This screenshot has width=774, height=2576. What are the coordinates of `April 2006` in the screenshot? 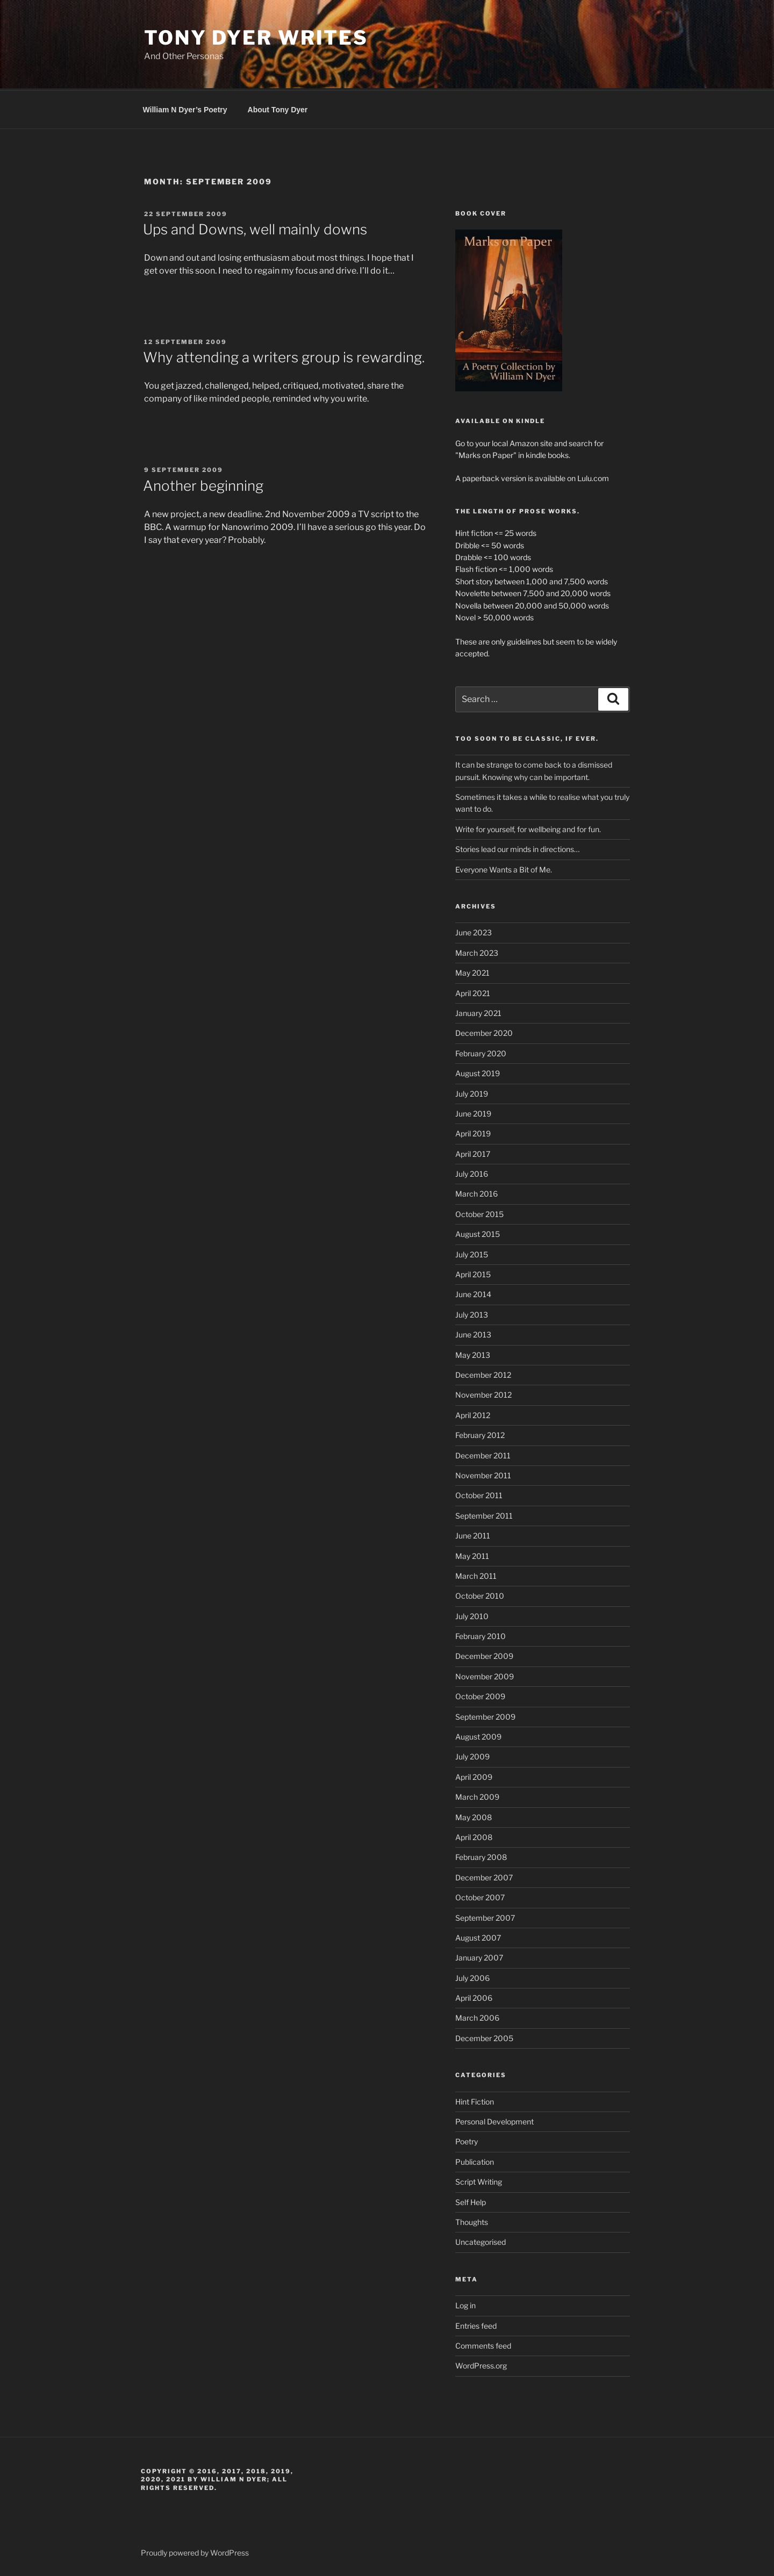 It's located at (473, 1996).